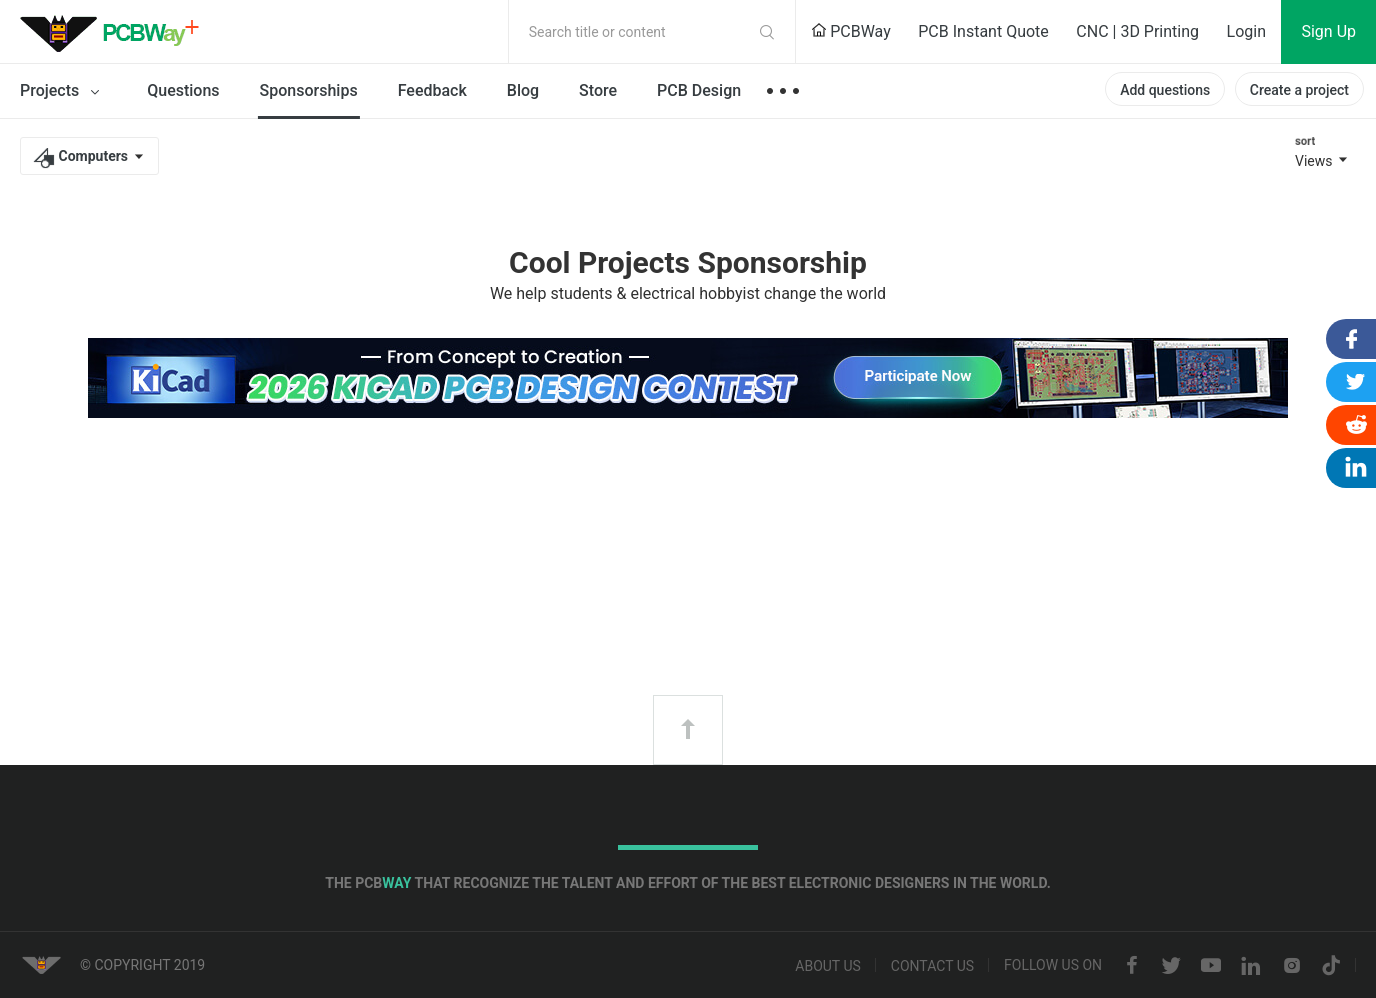 Image resolution: width=1376 pixels, height=998 pixels. Describe the element at coordinates (115, 32) in the screenshot. I see `PCBWay Community` at that location.